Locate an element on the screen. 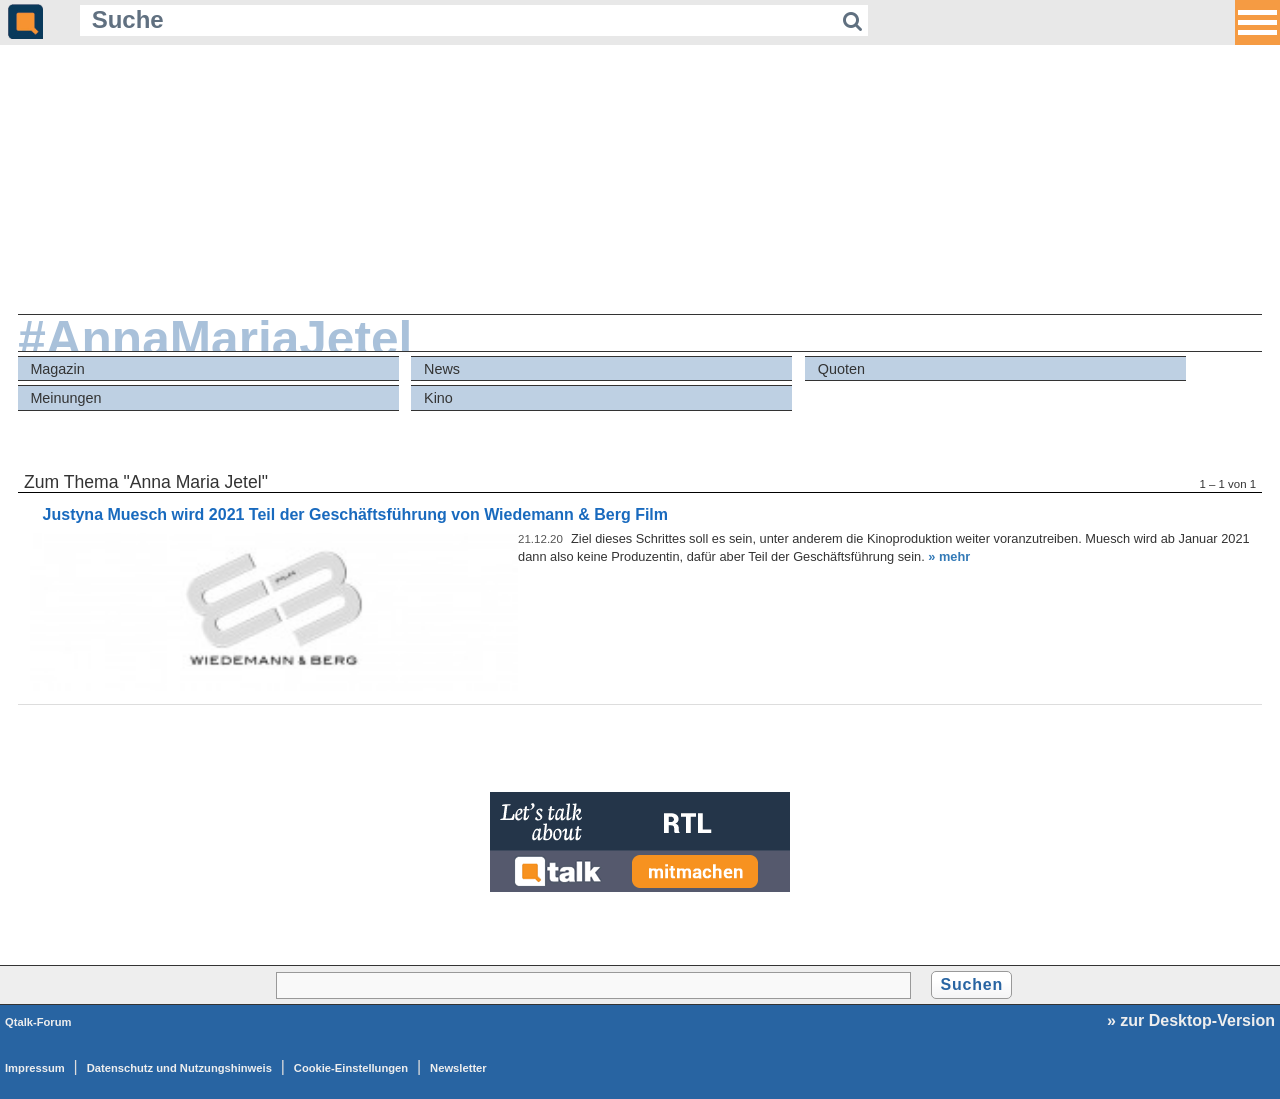  Newsletter is located at coordinates (458, 1068).